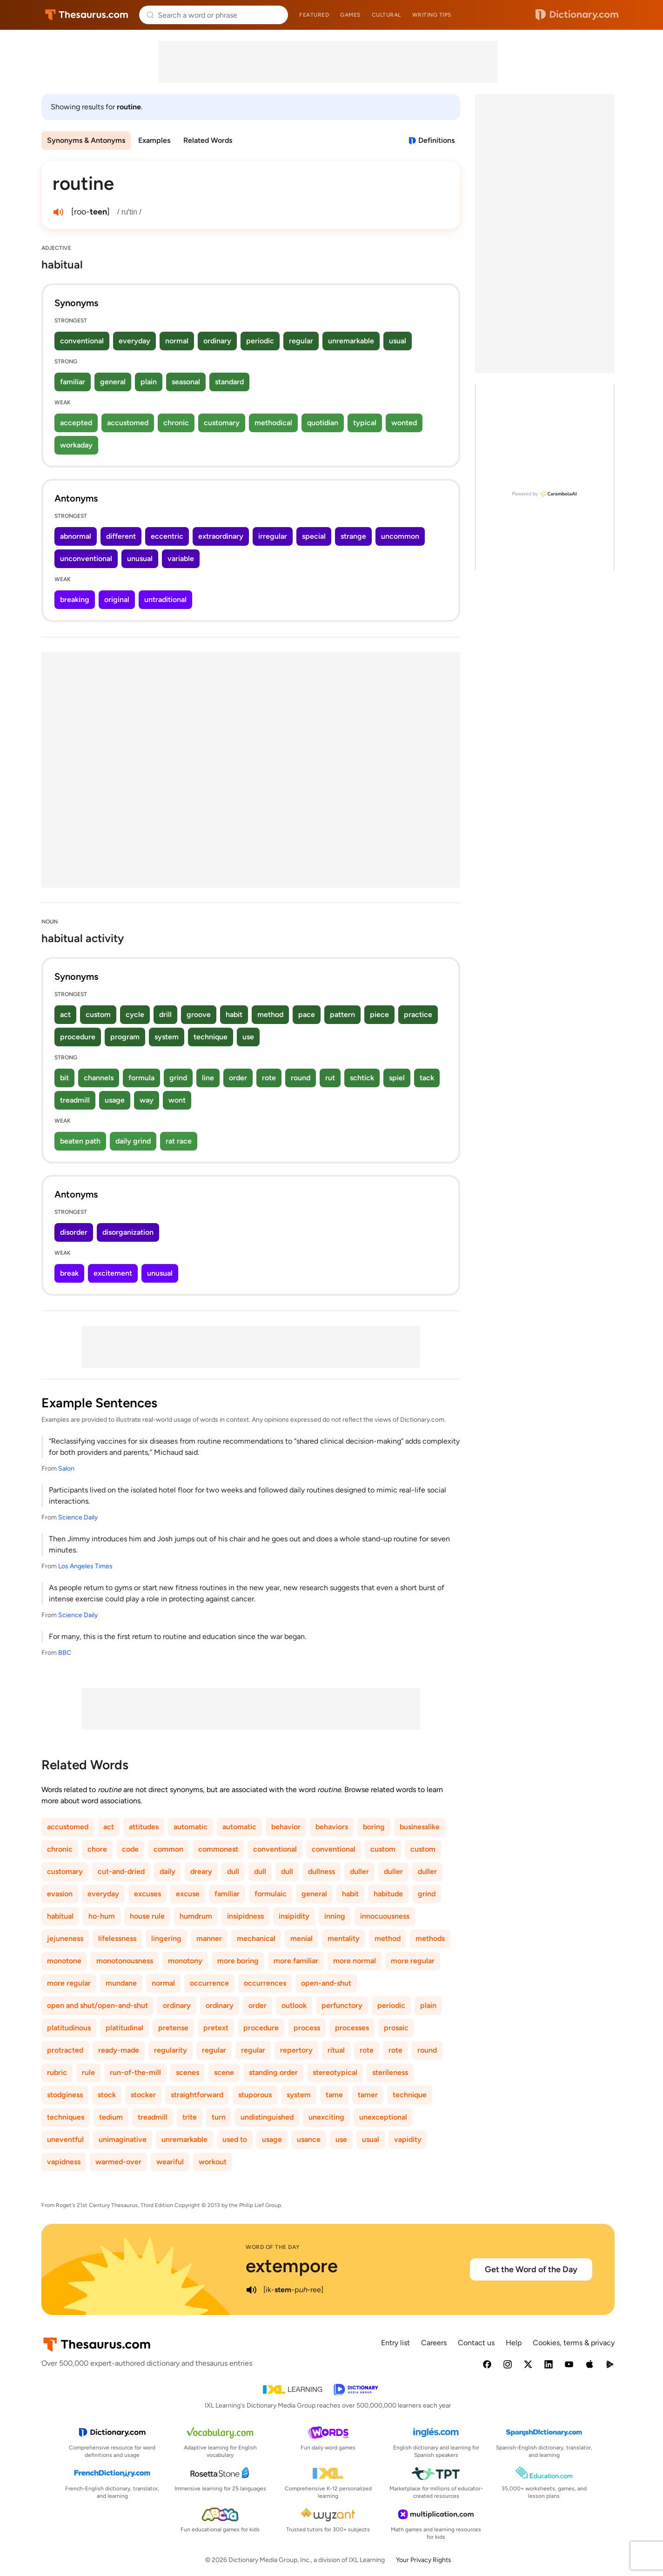  What do you see at coordinates (270, 1014) in the screenshot?
I see `method` at bounding box center [270, 1014].